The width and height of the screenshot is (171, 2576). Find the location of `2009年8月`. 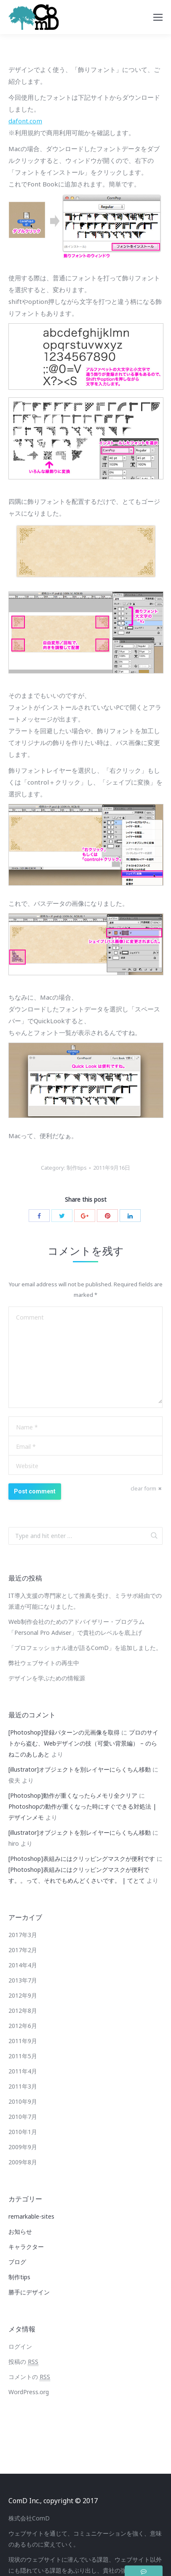

2009年8月 is located at coordinates (22, 2162).